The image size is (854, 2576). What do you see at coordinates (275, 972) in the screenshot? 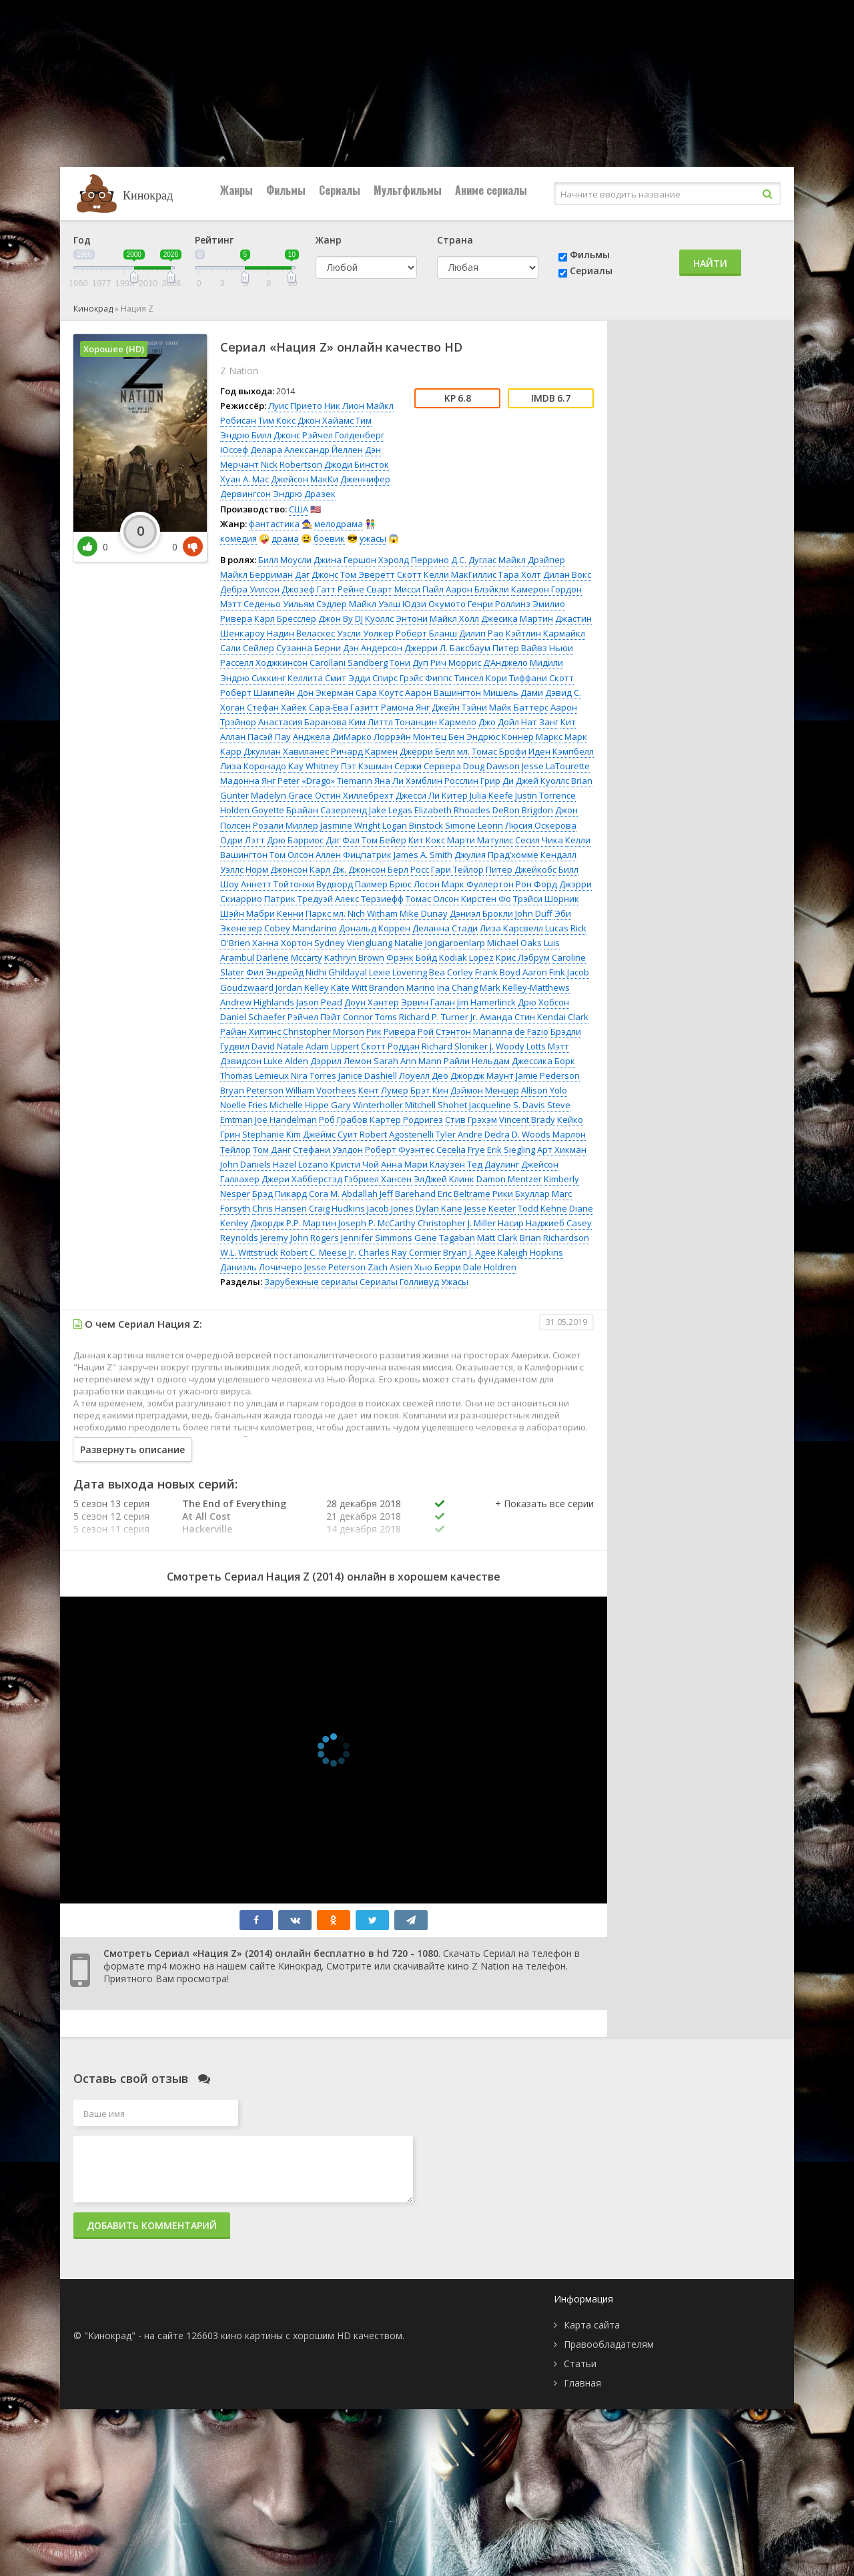
I see `Фил Эндрейд` at bounding box center [275, 972].